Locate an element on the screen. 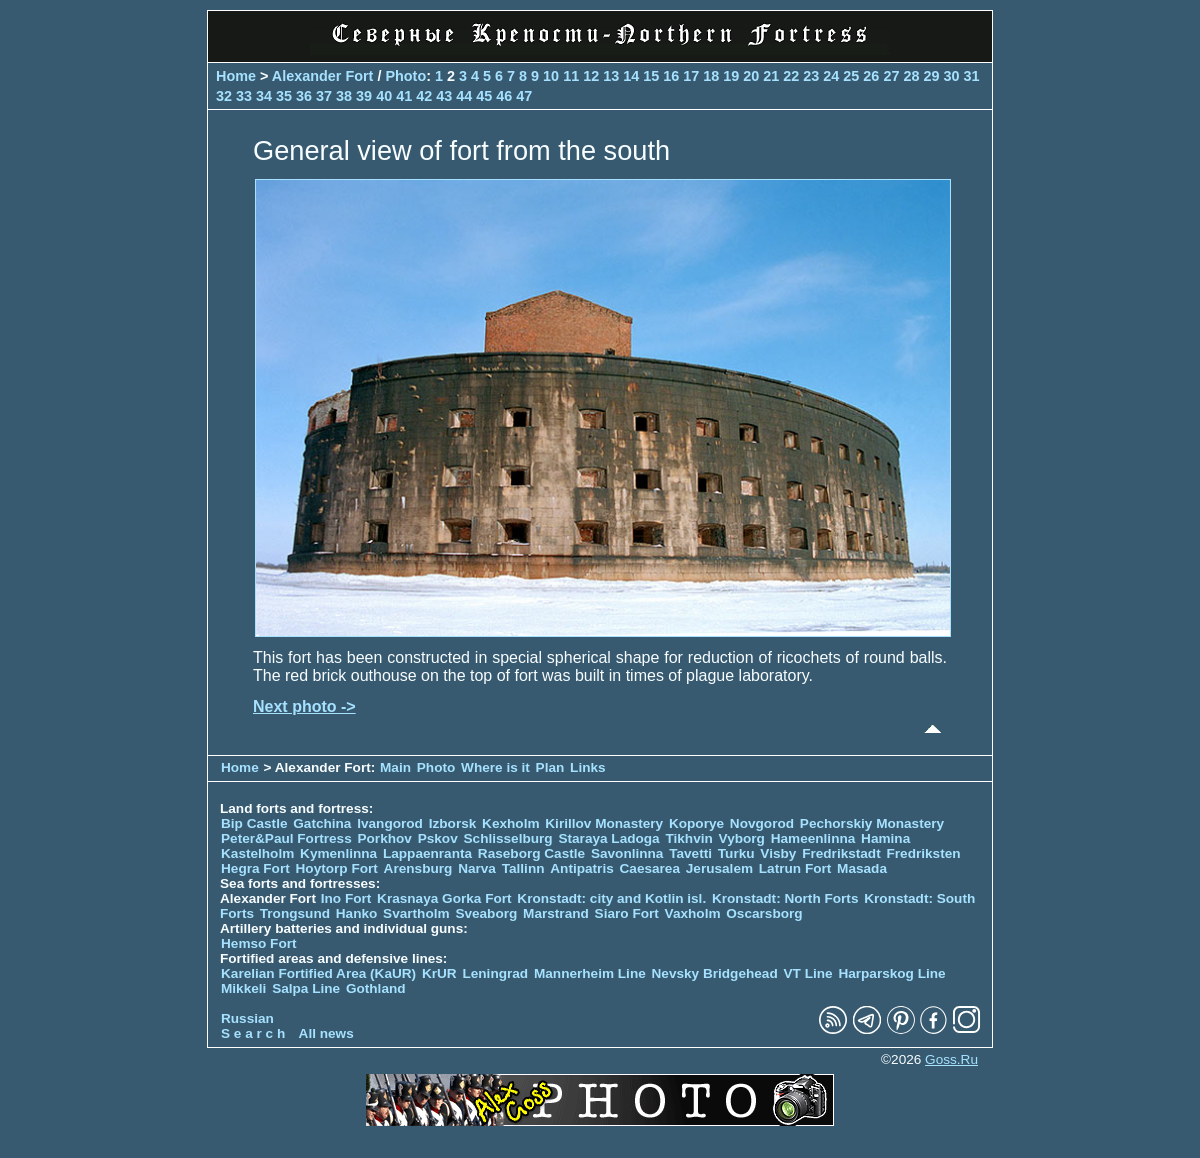 The image size is (1200, 1158). 14 is located at coordinates (631, 76).